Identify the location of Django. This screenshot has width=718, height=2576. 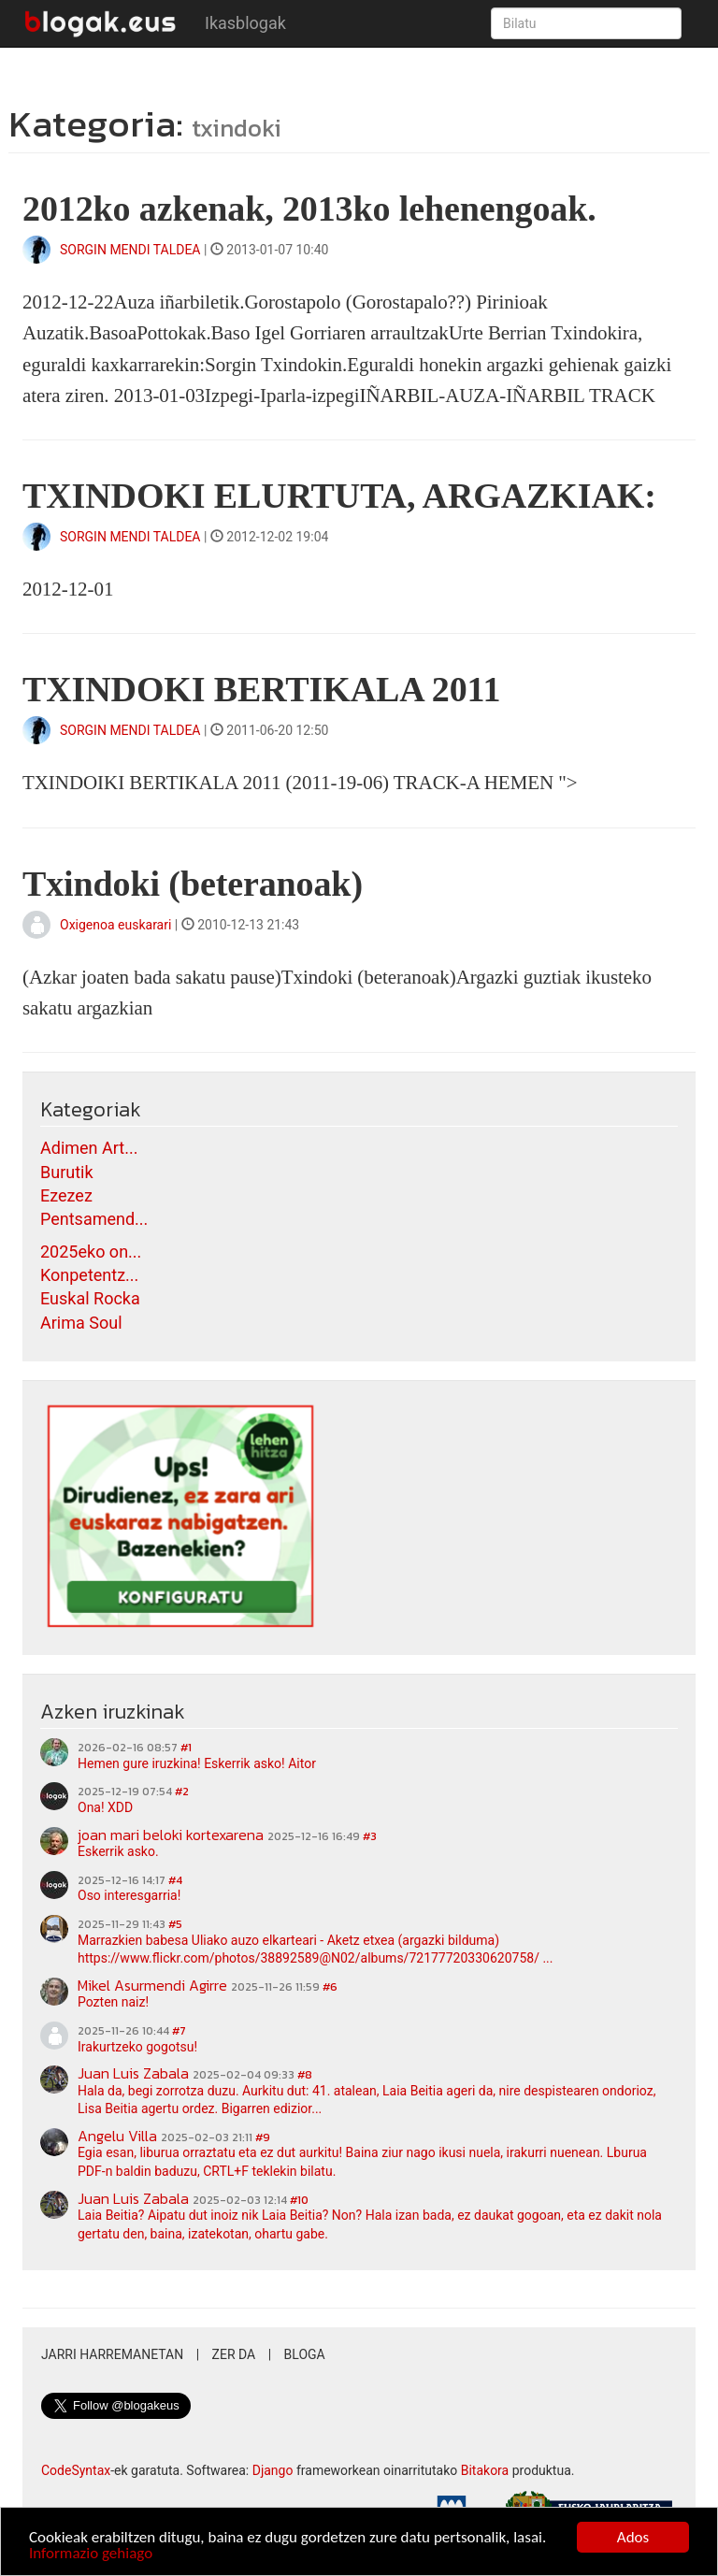
(273, 2470).